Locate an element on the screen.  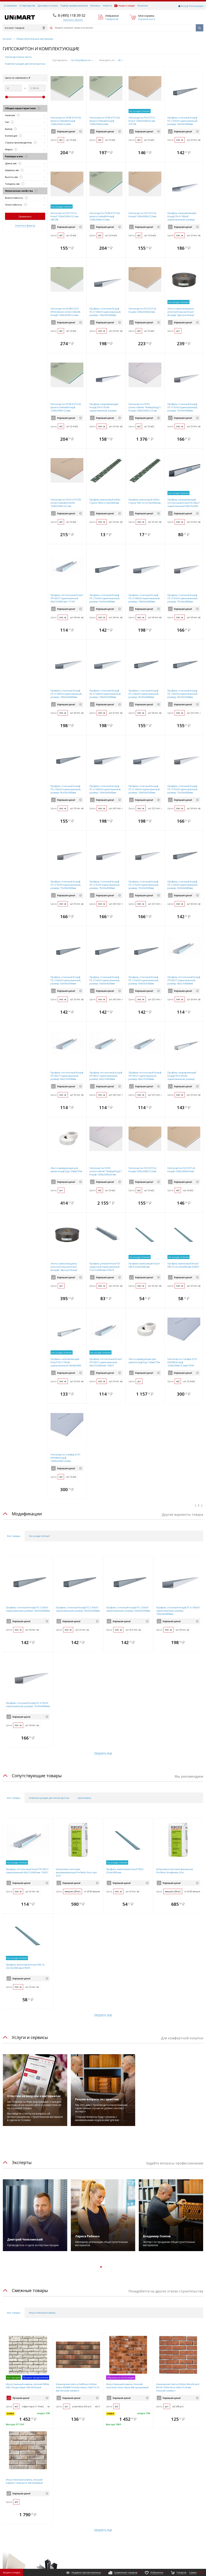
На складе Unimart [tab] is located at coordinates (39, 1536).